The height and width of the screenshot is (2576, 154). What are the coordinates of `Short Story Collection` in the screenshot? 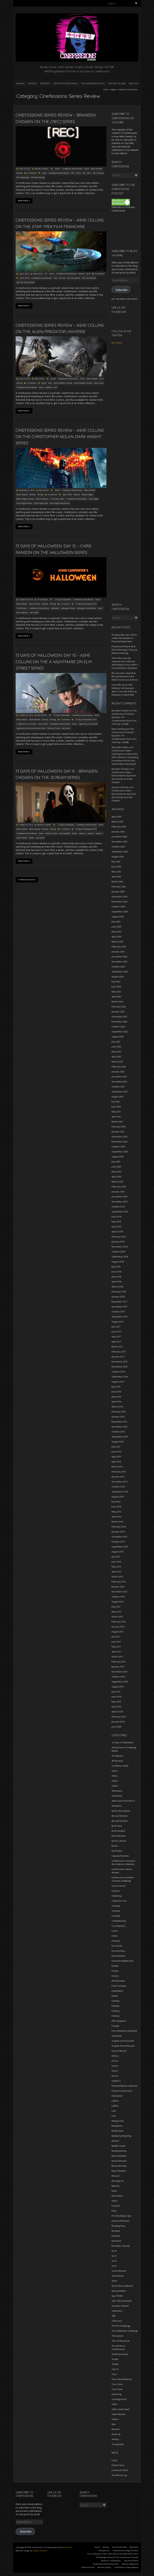 It's located at (122, 2285).